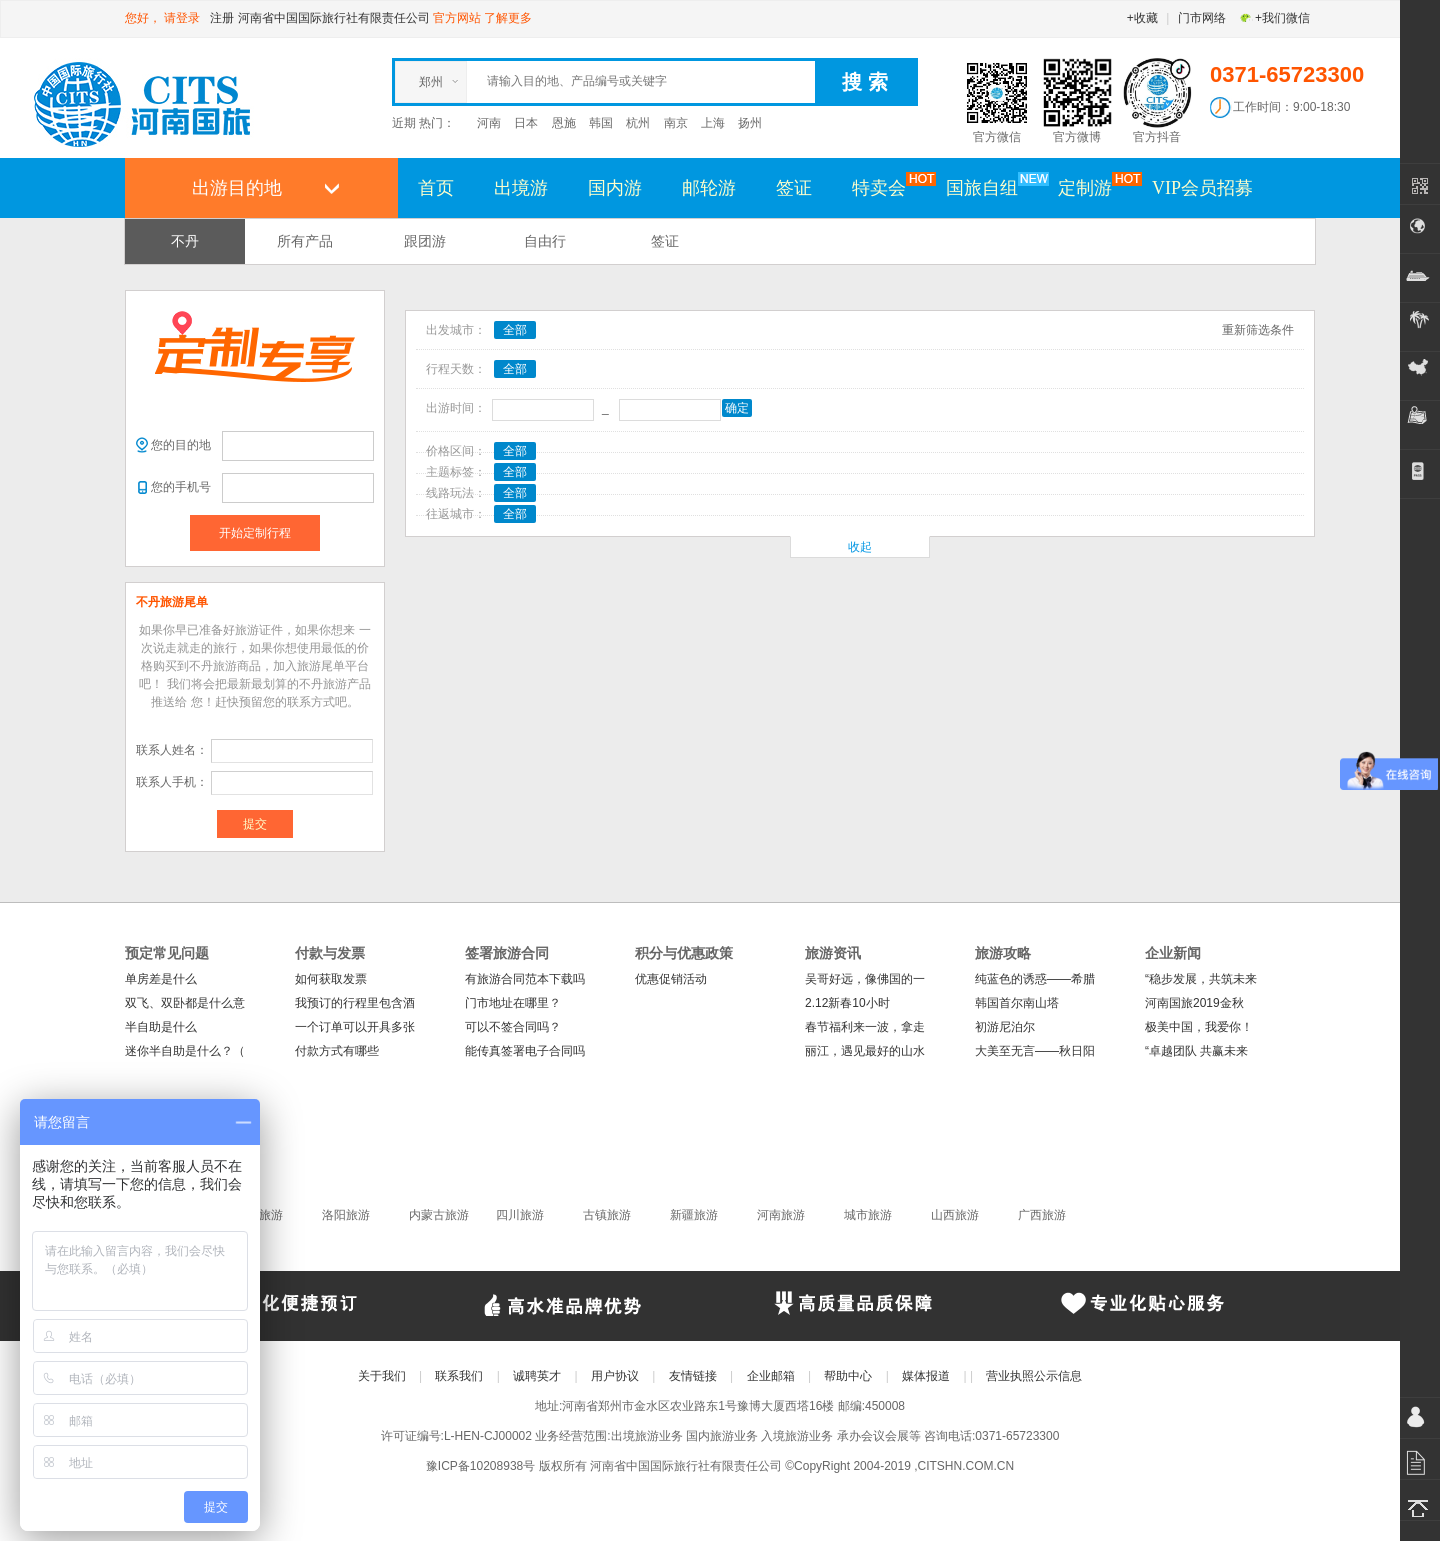 The height and width of the screenshot is (1541, 1440). I want to click on 注册, so click(222, 18).